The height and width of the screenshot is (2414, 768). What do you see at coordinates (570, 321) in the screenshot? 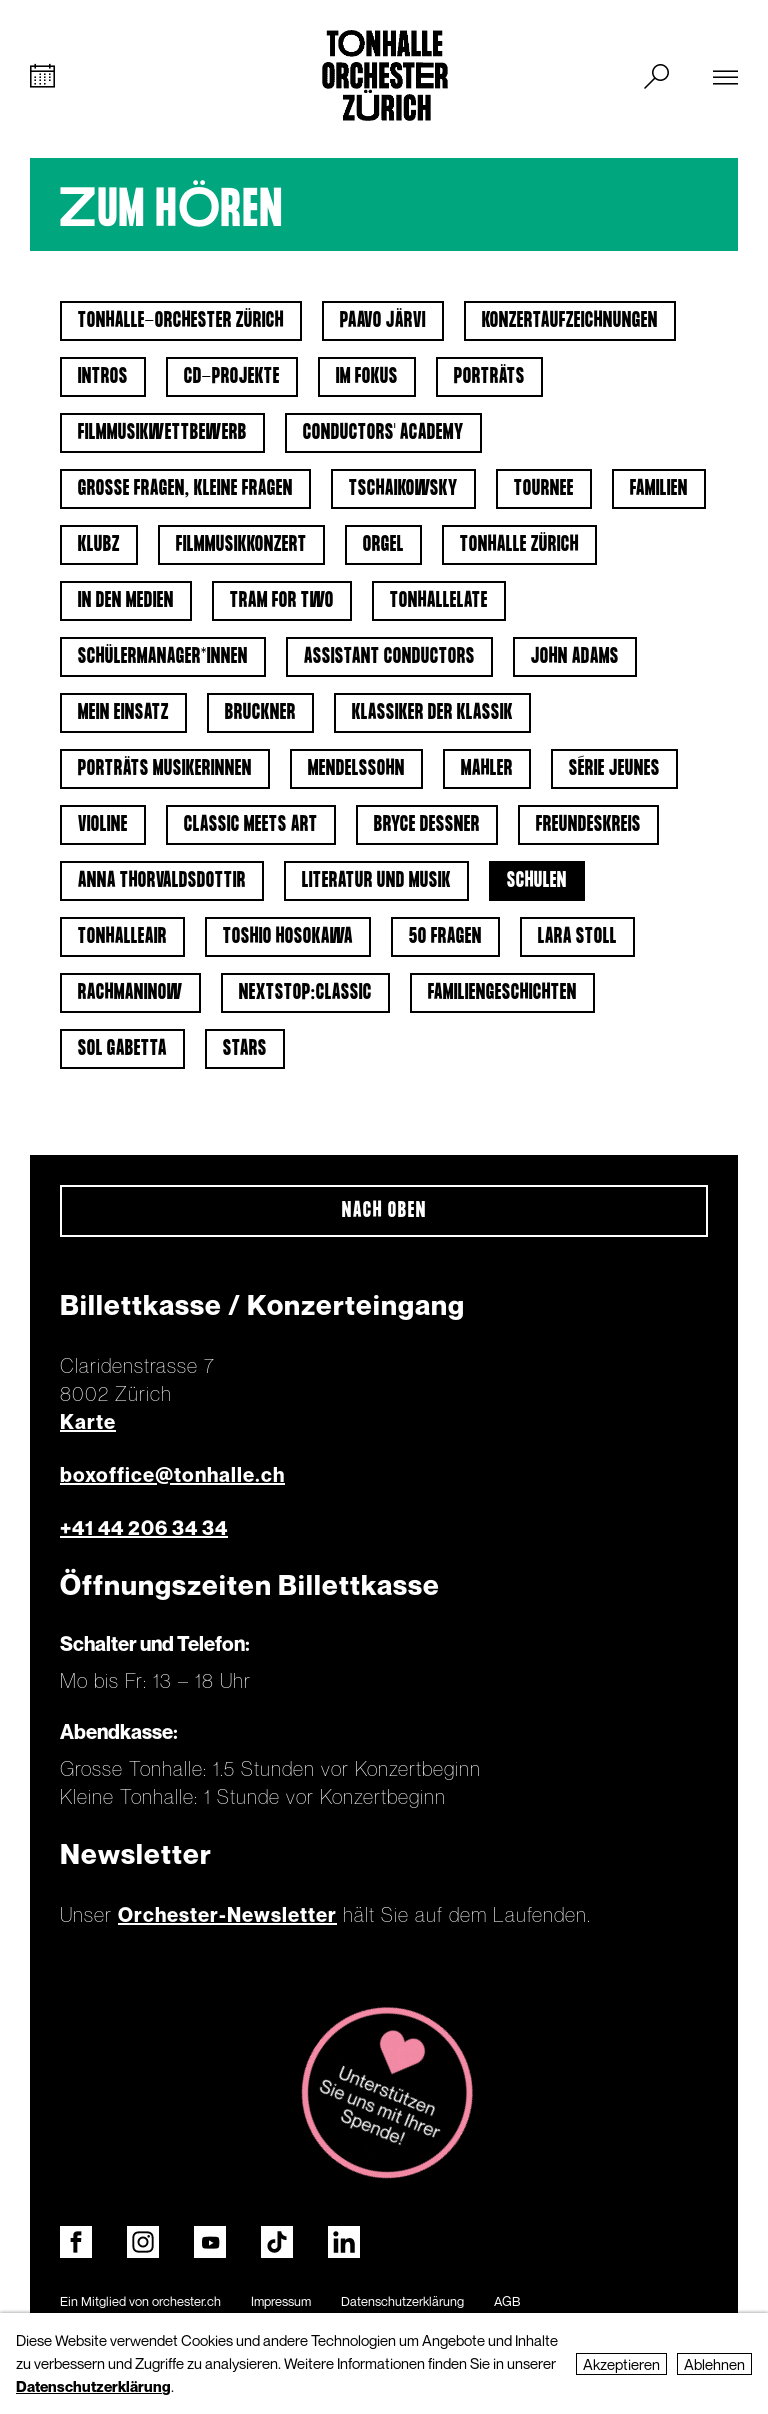
I see `Konzertaufzeichnungen` at bounding box center [570, 321].